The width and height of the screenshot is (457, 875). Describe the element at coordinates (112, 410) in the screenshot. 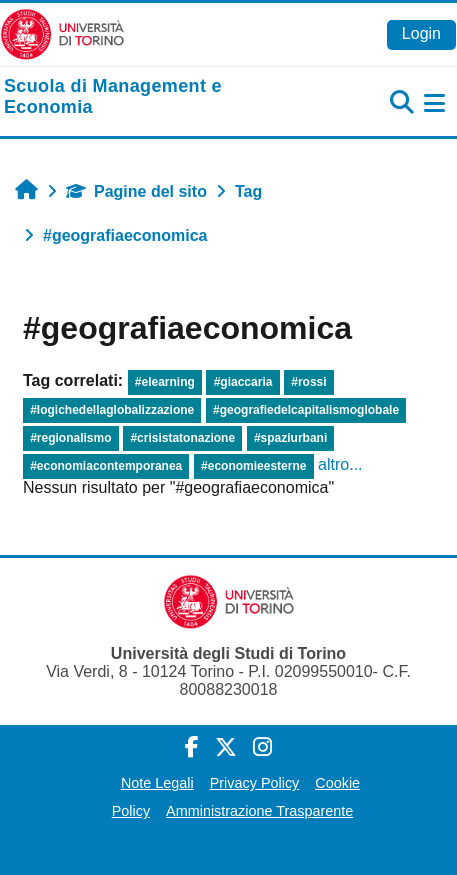

I see `#logichedellaglobalizzazione` at that location.